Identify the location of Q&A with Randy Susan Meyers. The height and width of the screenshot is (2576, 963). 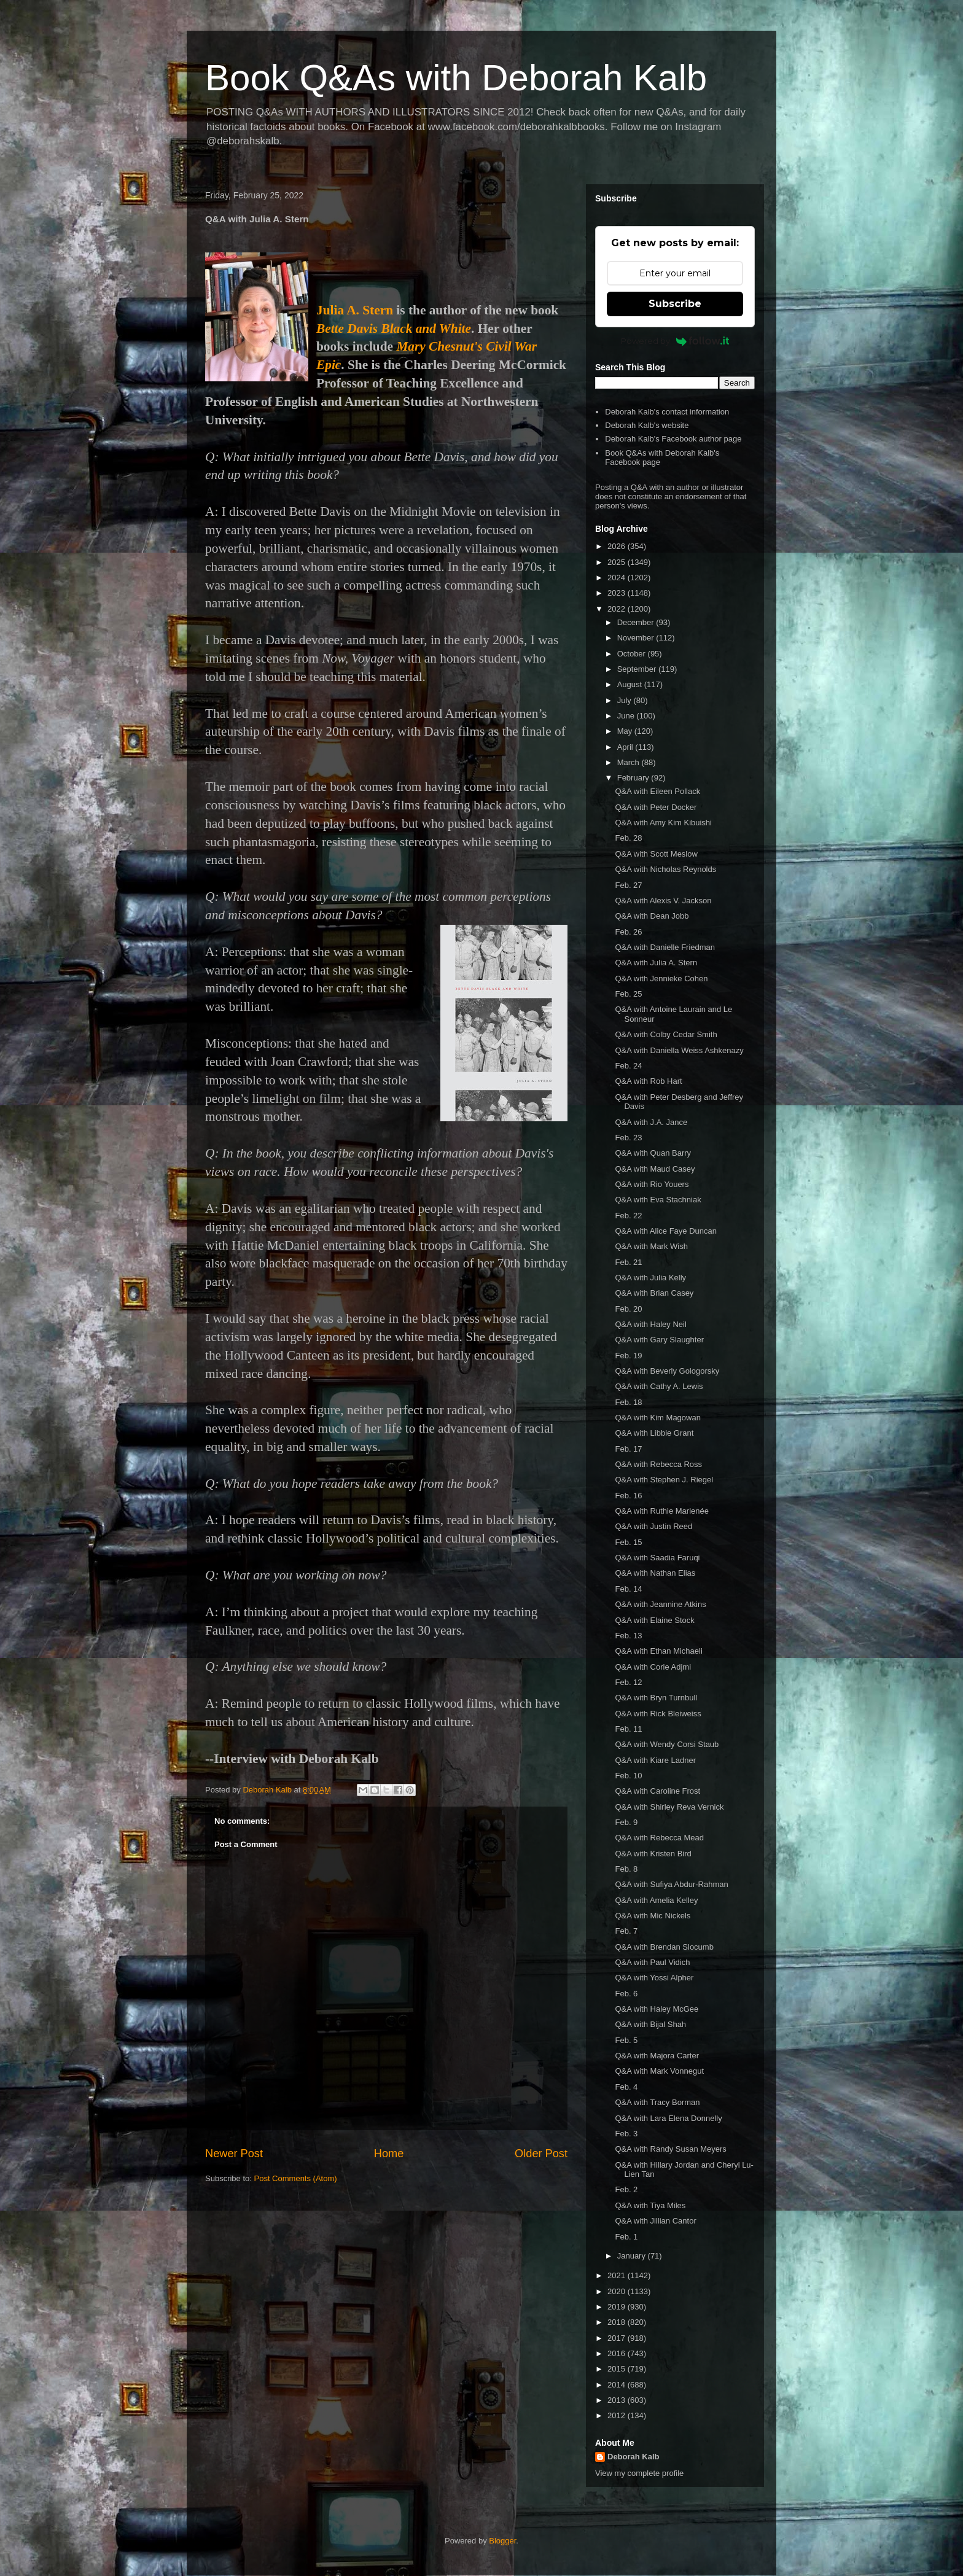
(670, 2149).